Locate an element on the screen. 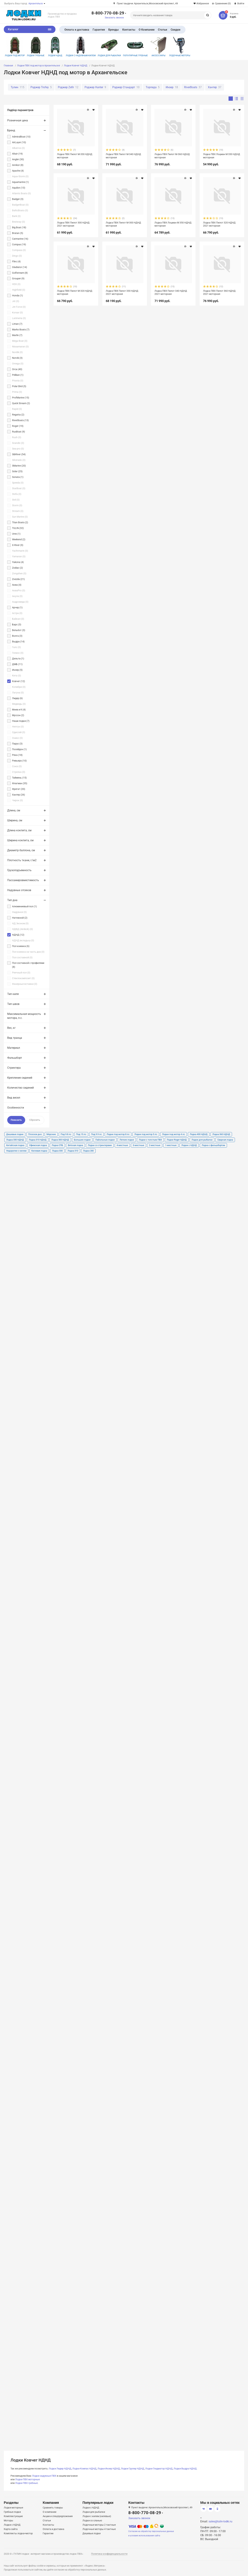  Гарантия is located at coordinates (99, 29).